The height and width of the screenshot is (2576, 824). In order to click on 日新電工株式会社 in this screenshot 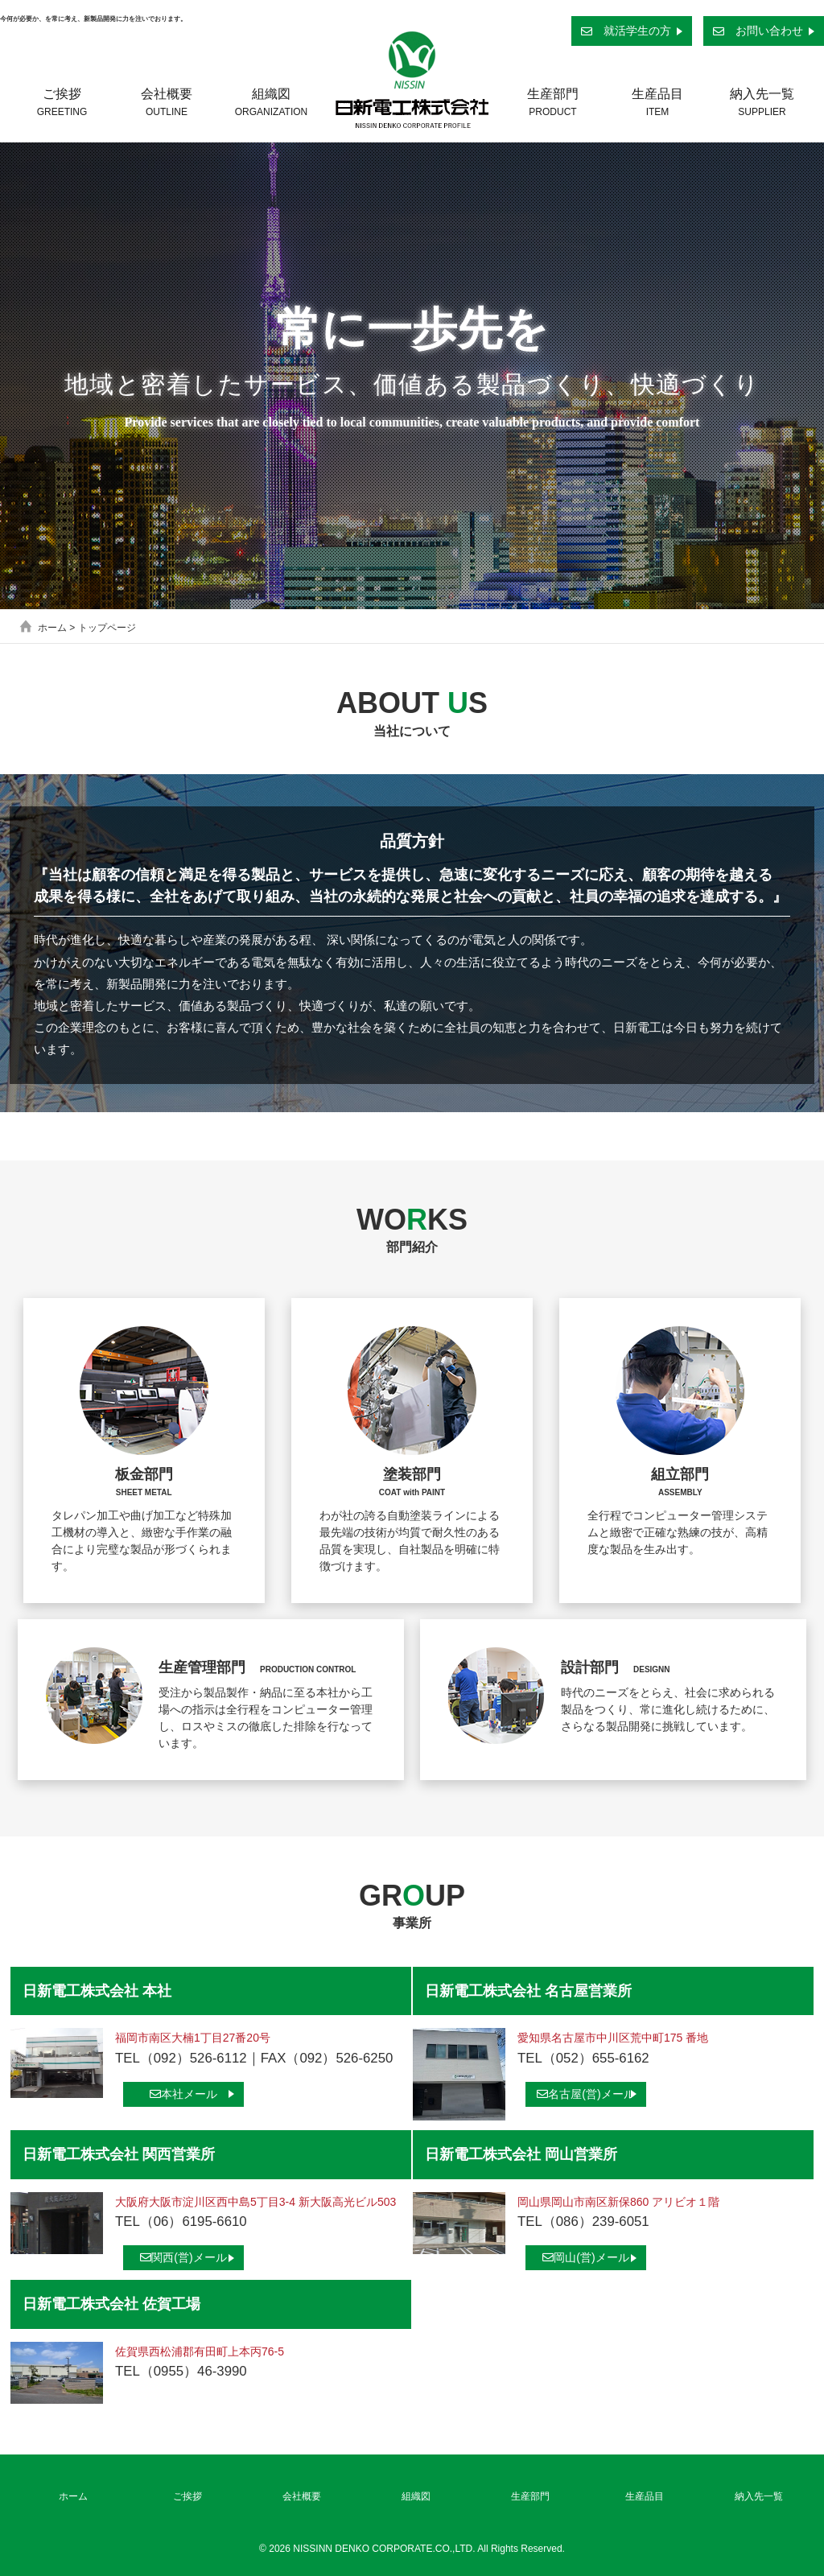, I will do `click(412, 80)`.